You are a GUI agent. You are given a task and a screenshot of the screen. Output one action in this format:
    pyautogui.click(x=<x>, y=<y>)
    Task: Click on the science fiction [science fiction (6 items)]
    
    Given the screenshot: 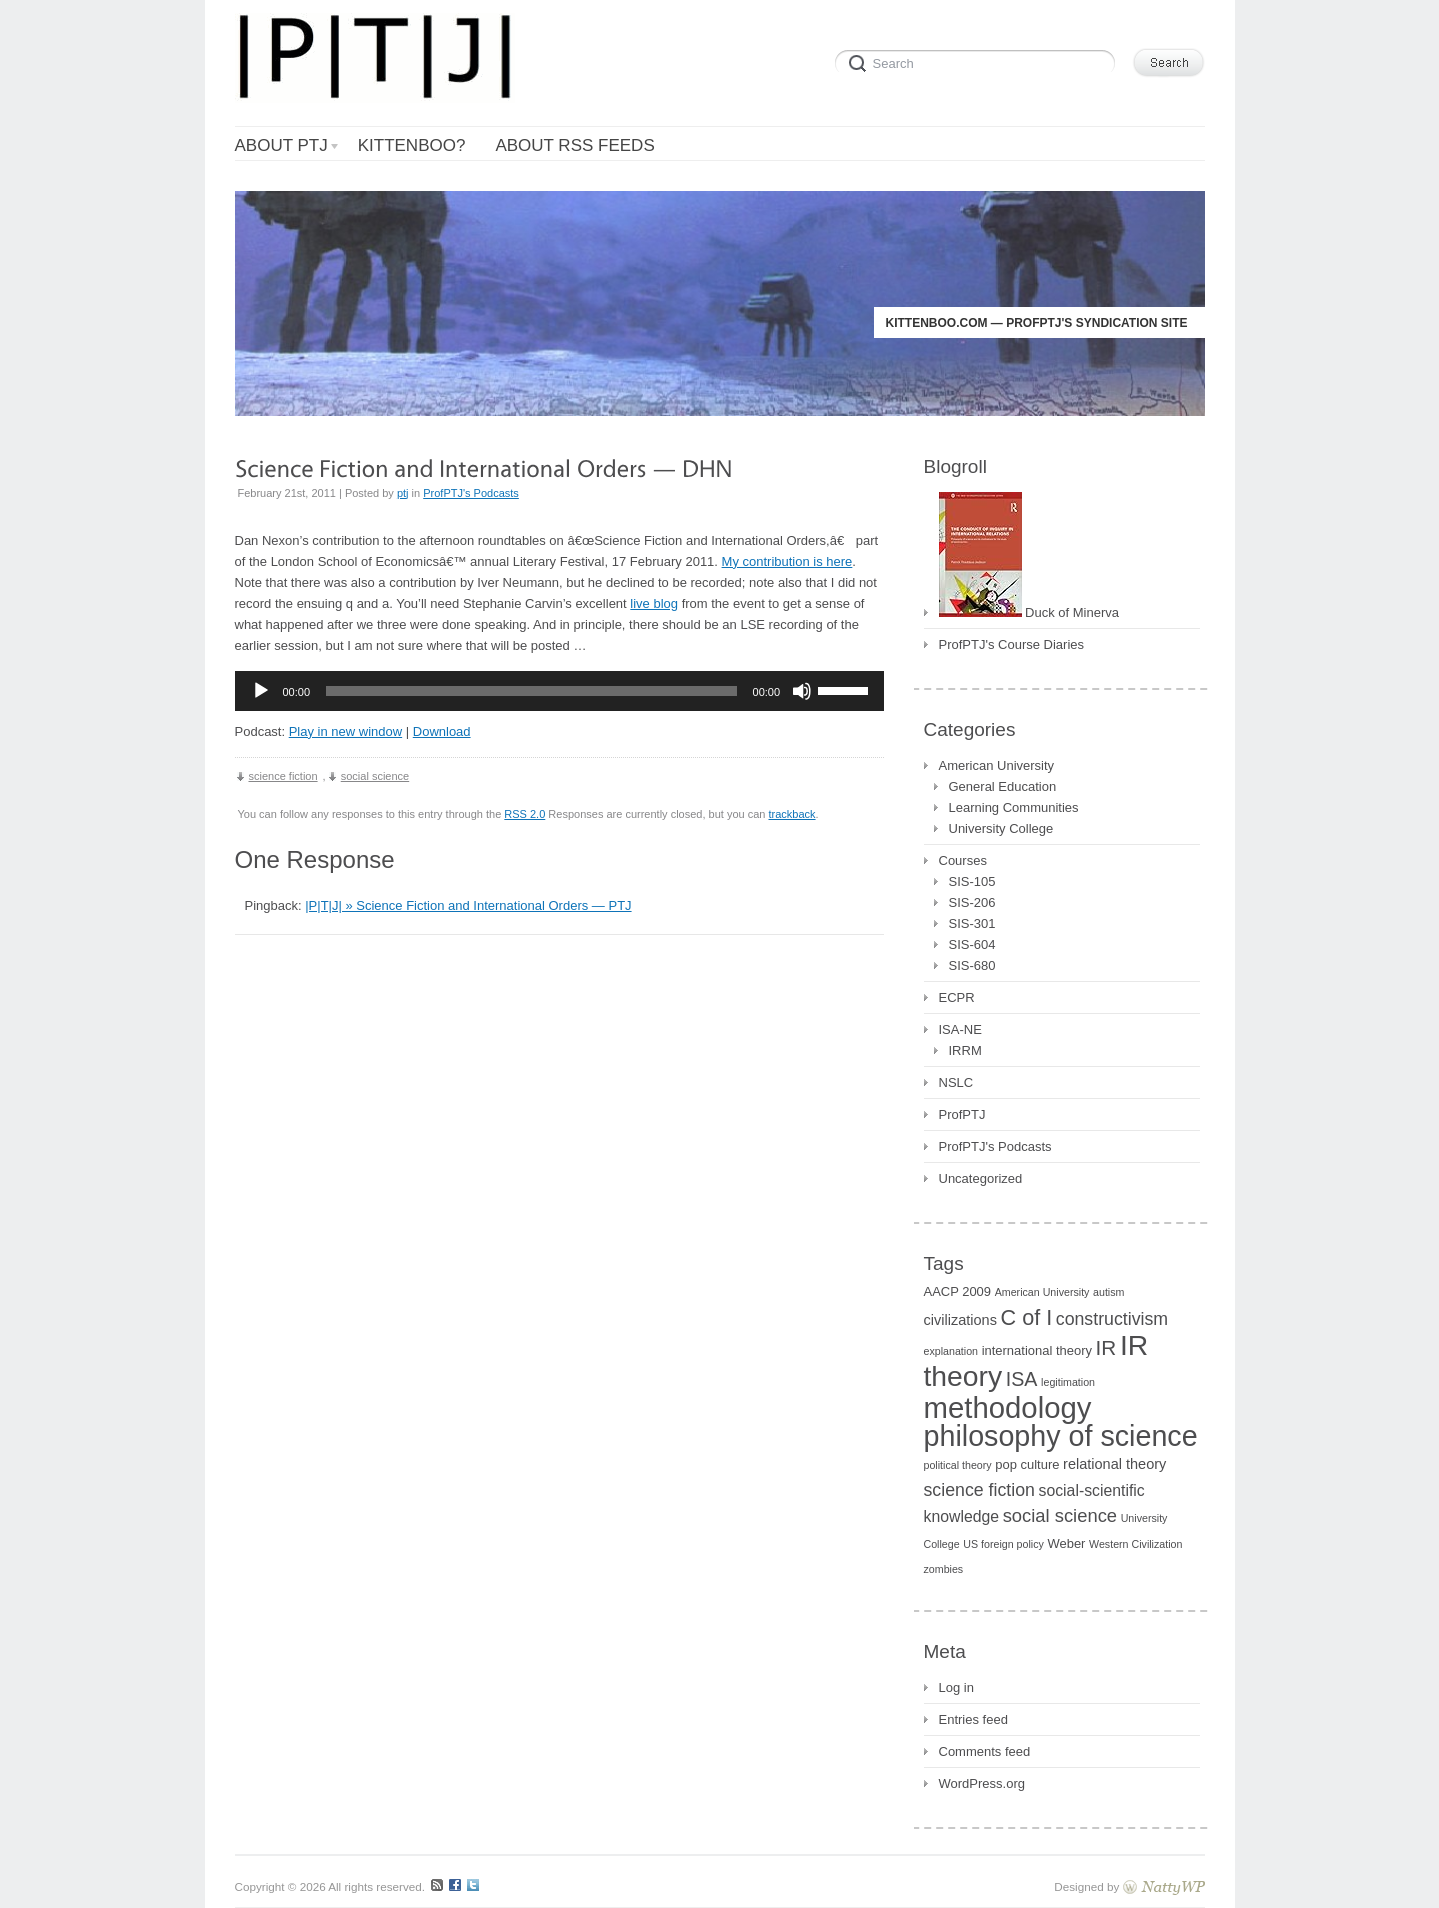 What is the action you would take?
    pyautogui.click(x=979, y=1490)
    